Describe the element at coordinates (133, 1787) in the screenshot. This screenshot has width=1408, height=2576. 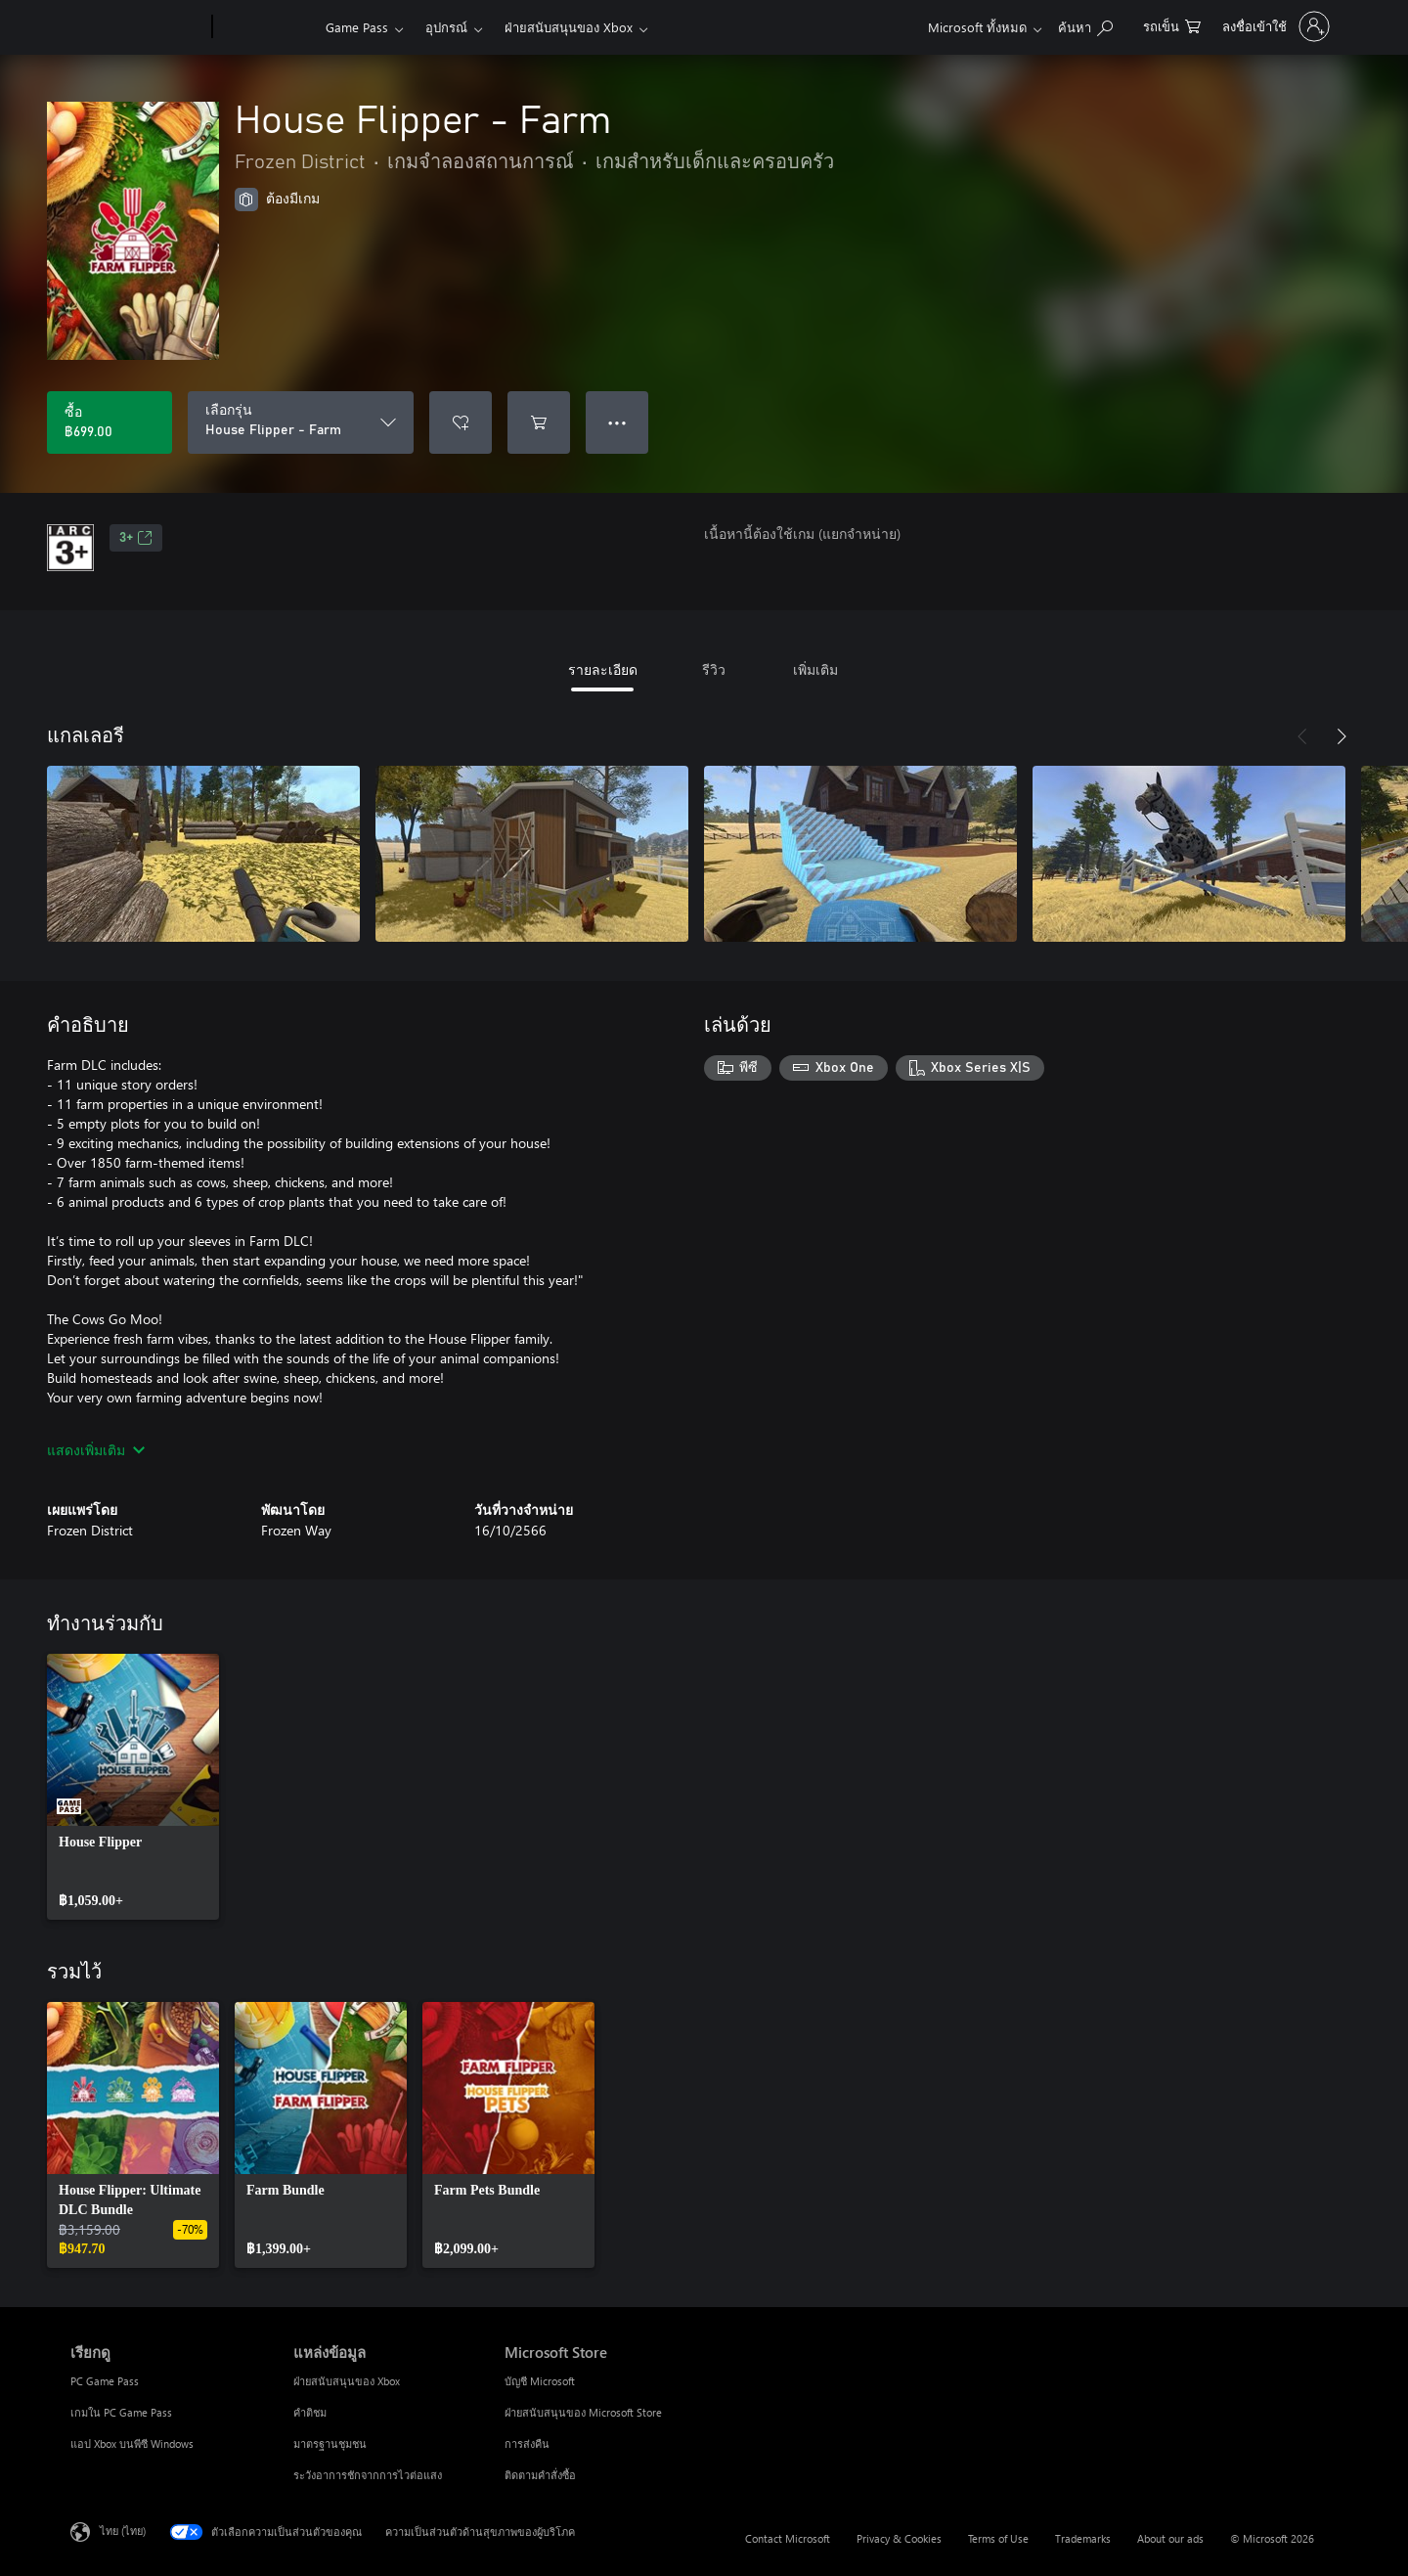
I see `[link]` at that location.